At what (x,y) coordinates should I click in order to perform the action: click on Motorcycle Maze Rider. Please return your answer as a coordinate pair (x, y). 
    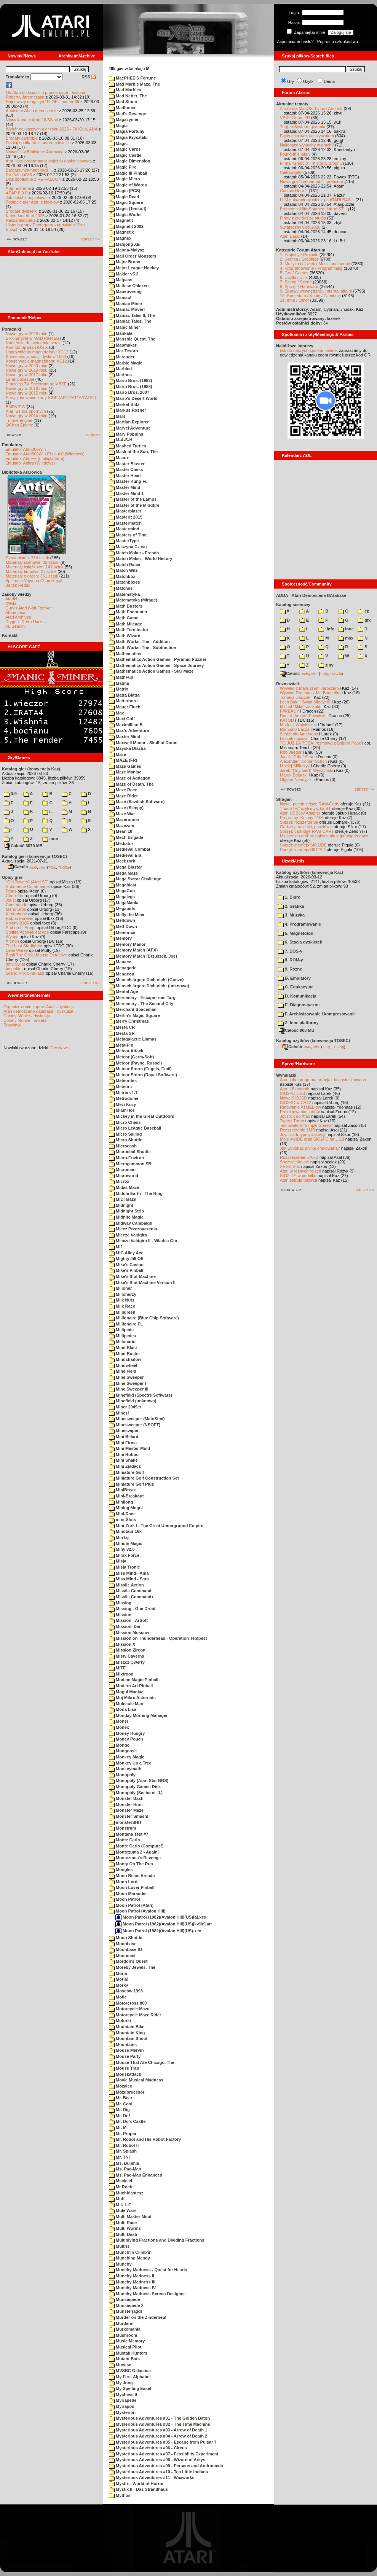
    Looking at the image, I should click on (135, 2015).